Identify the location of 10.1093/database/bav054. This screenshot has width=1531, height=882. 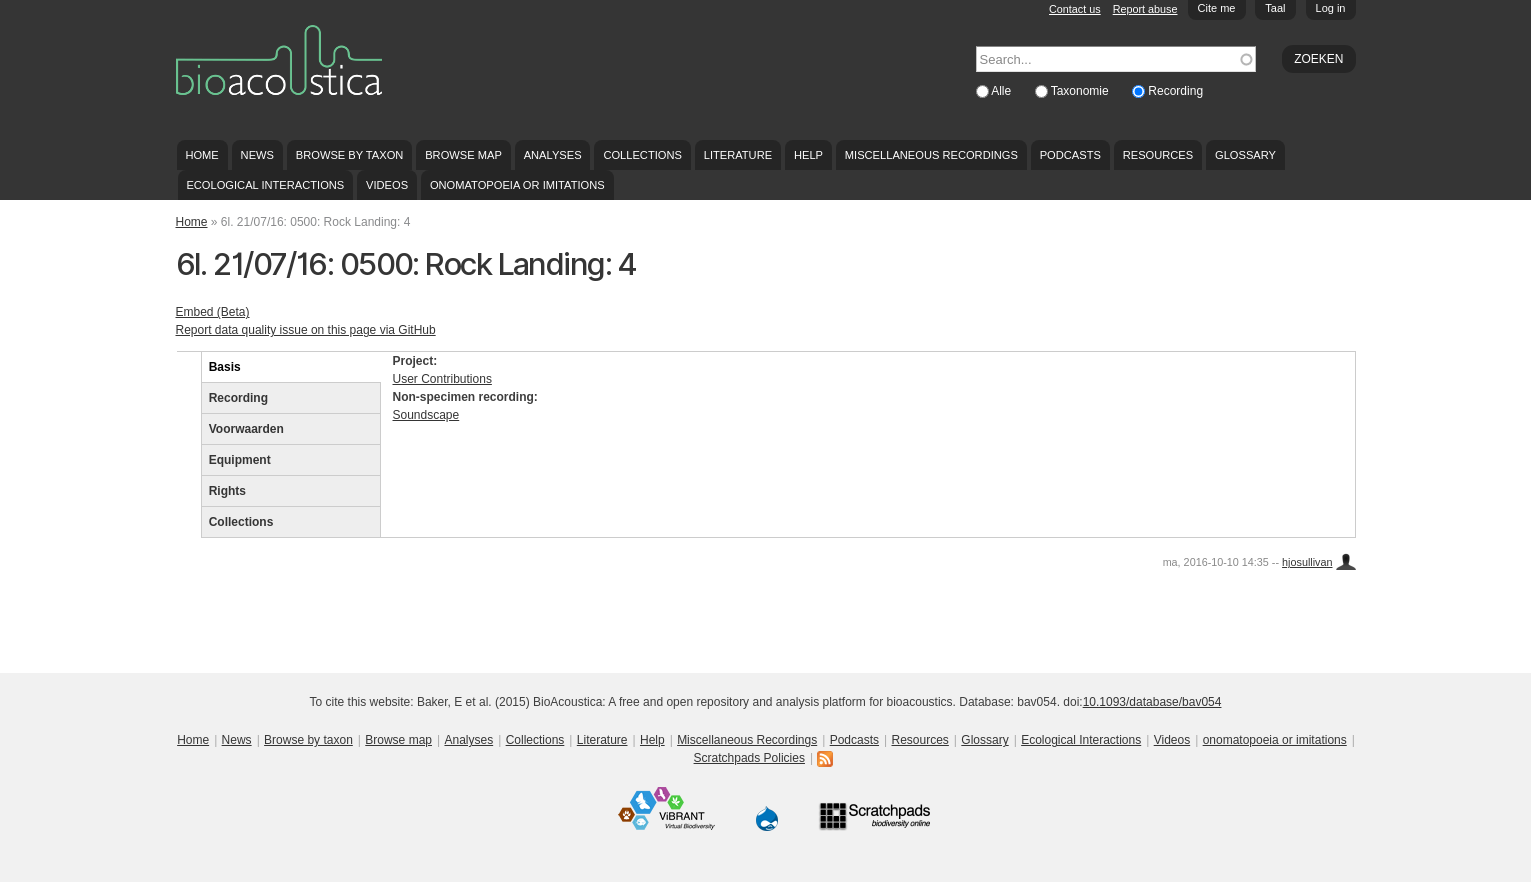
(1152, 702).